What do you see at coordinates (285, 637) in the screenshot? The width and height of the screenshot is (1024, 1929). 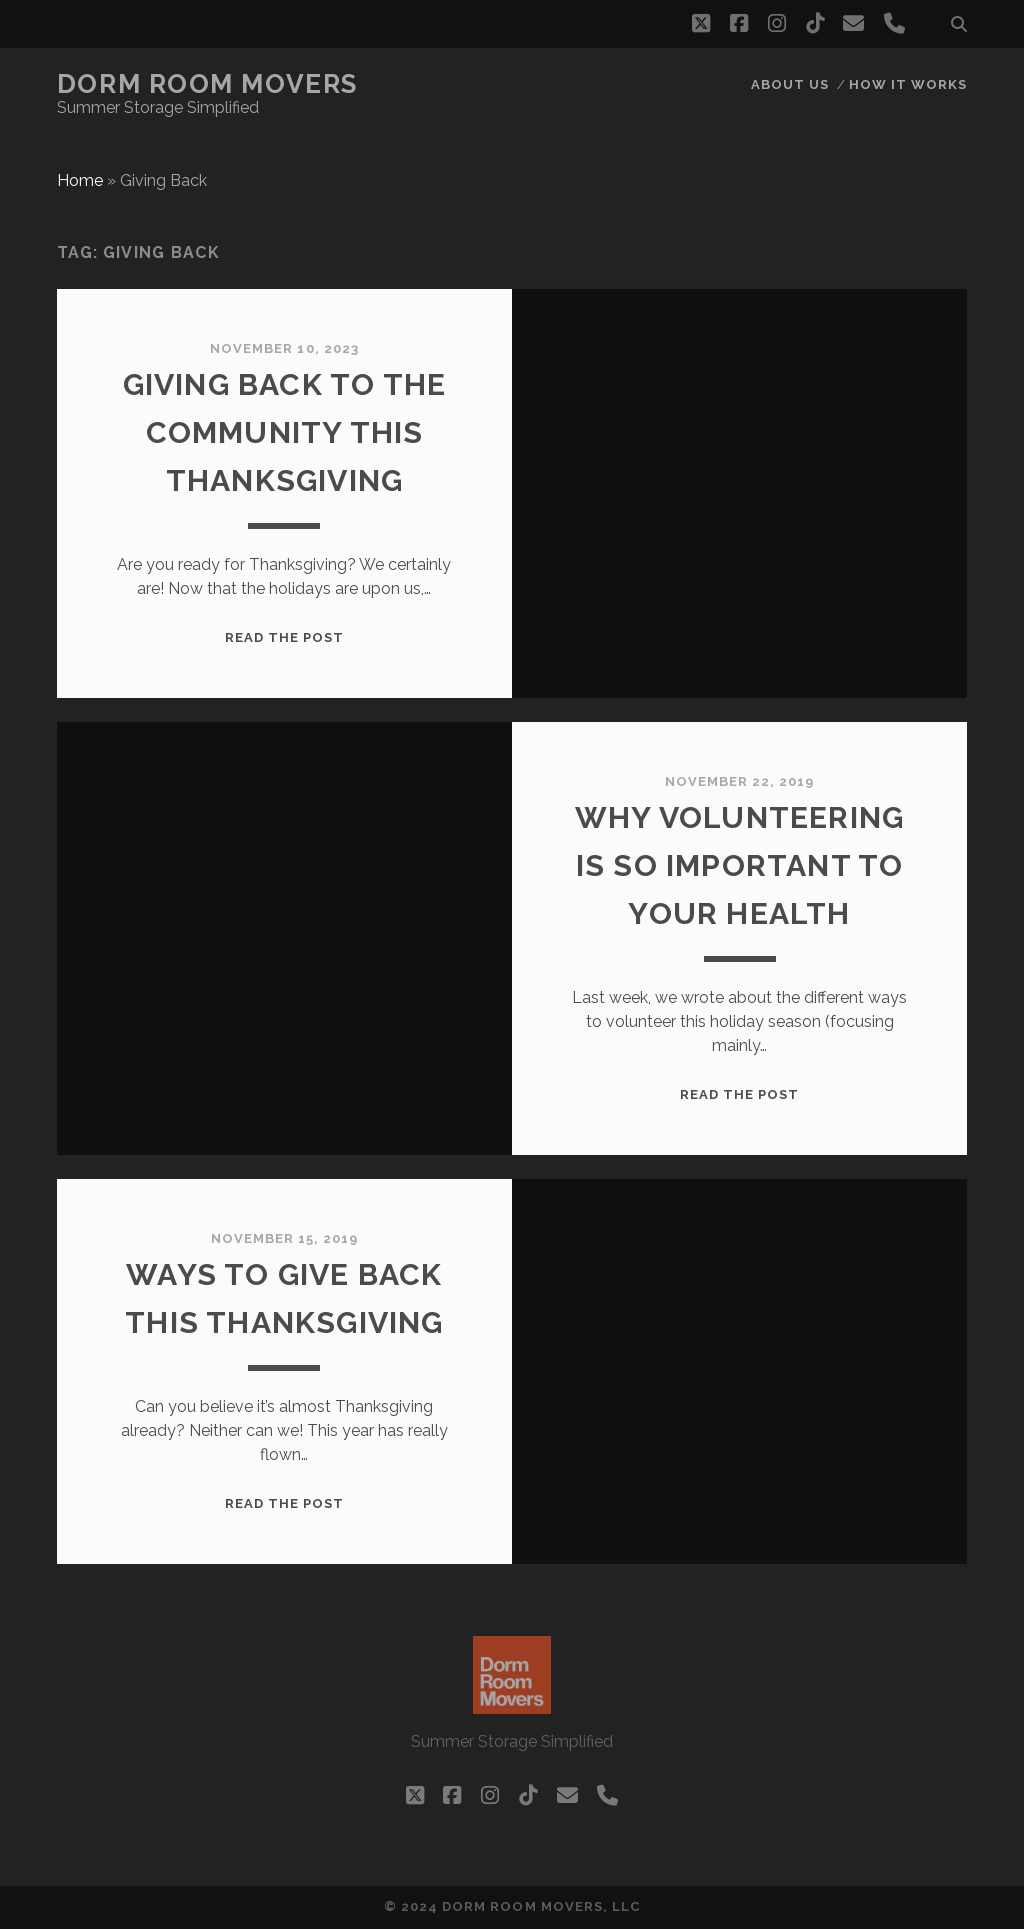 I see `Read the post` at bounding box center [285, 637].